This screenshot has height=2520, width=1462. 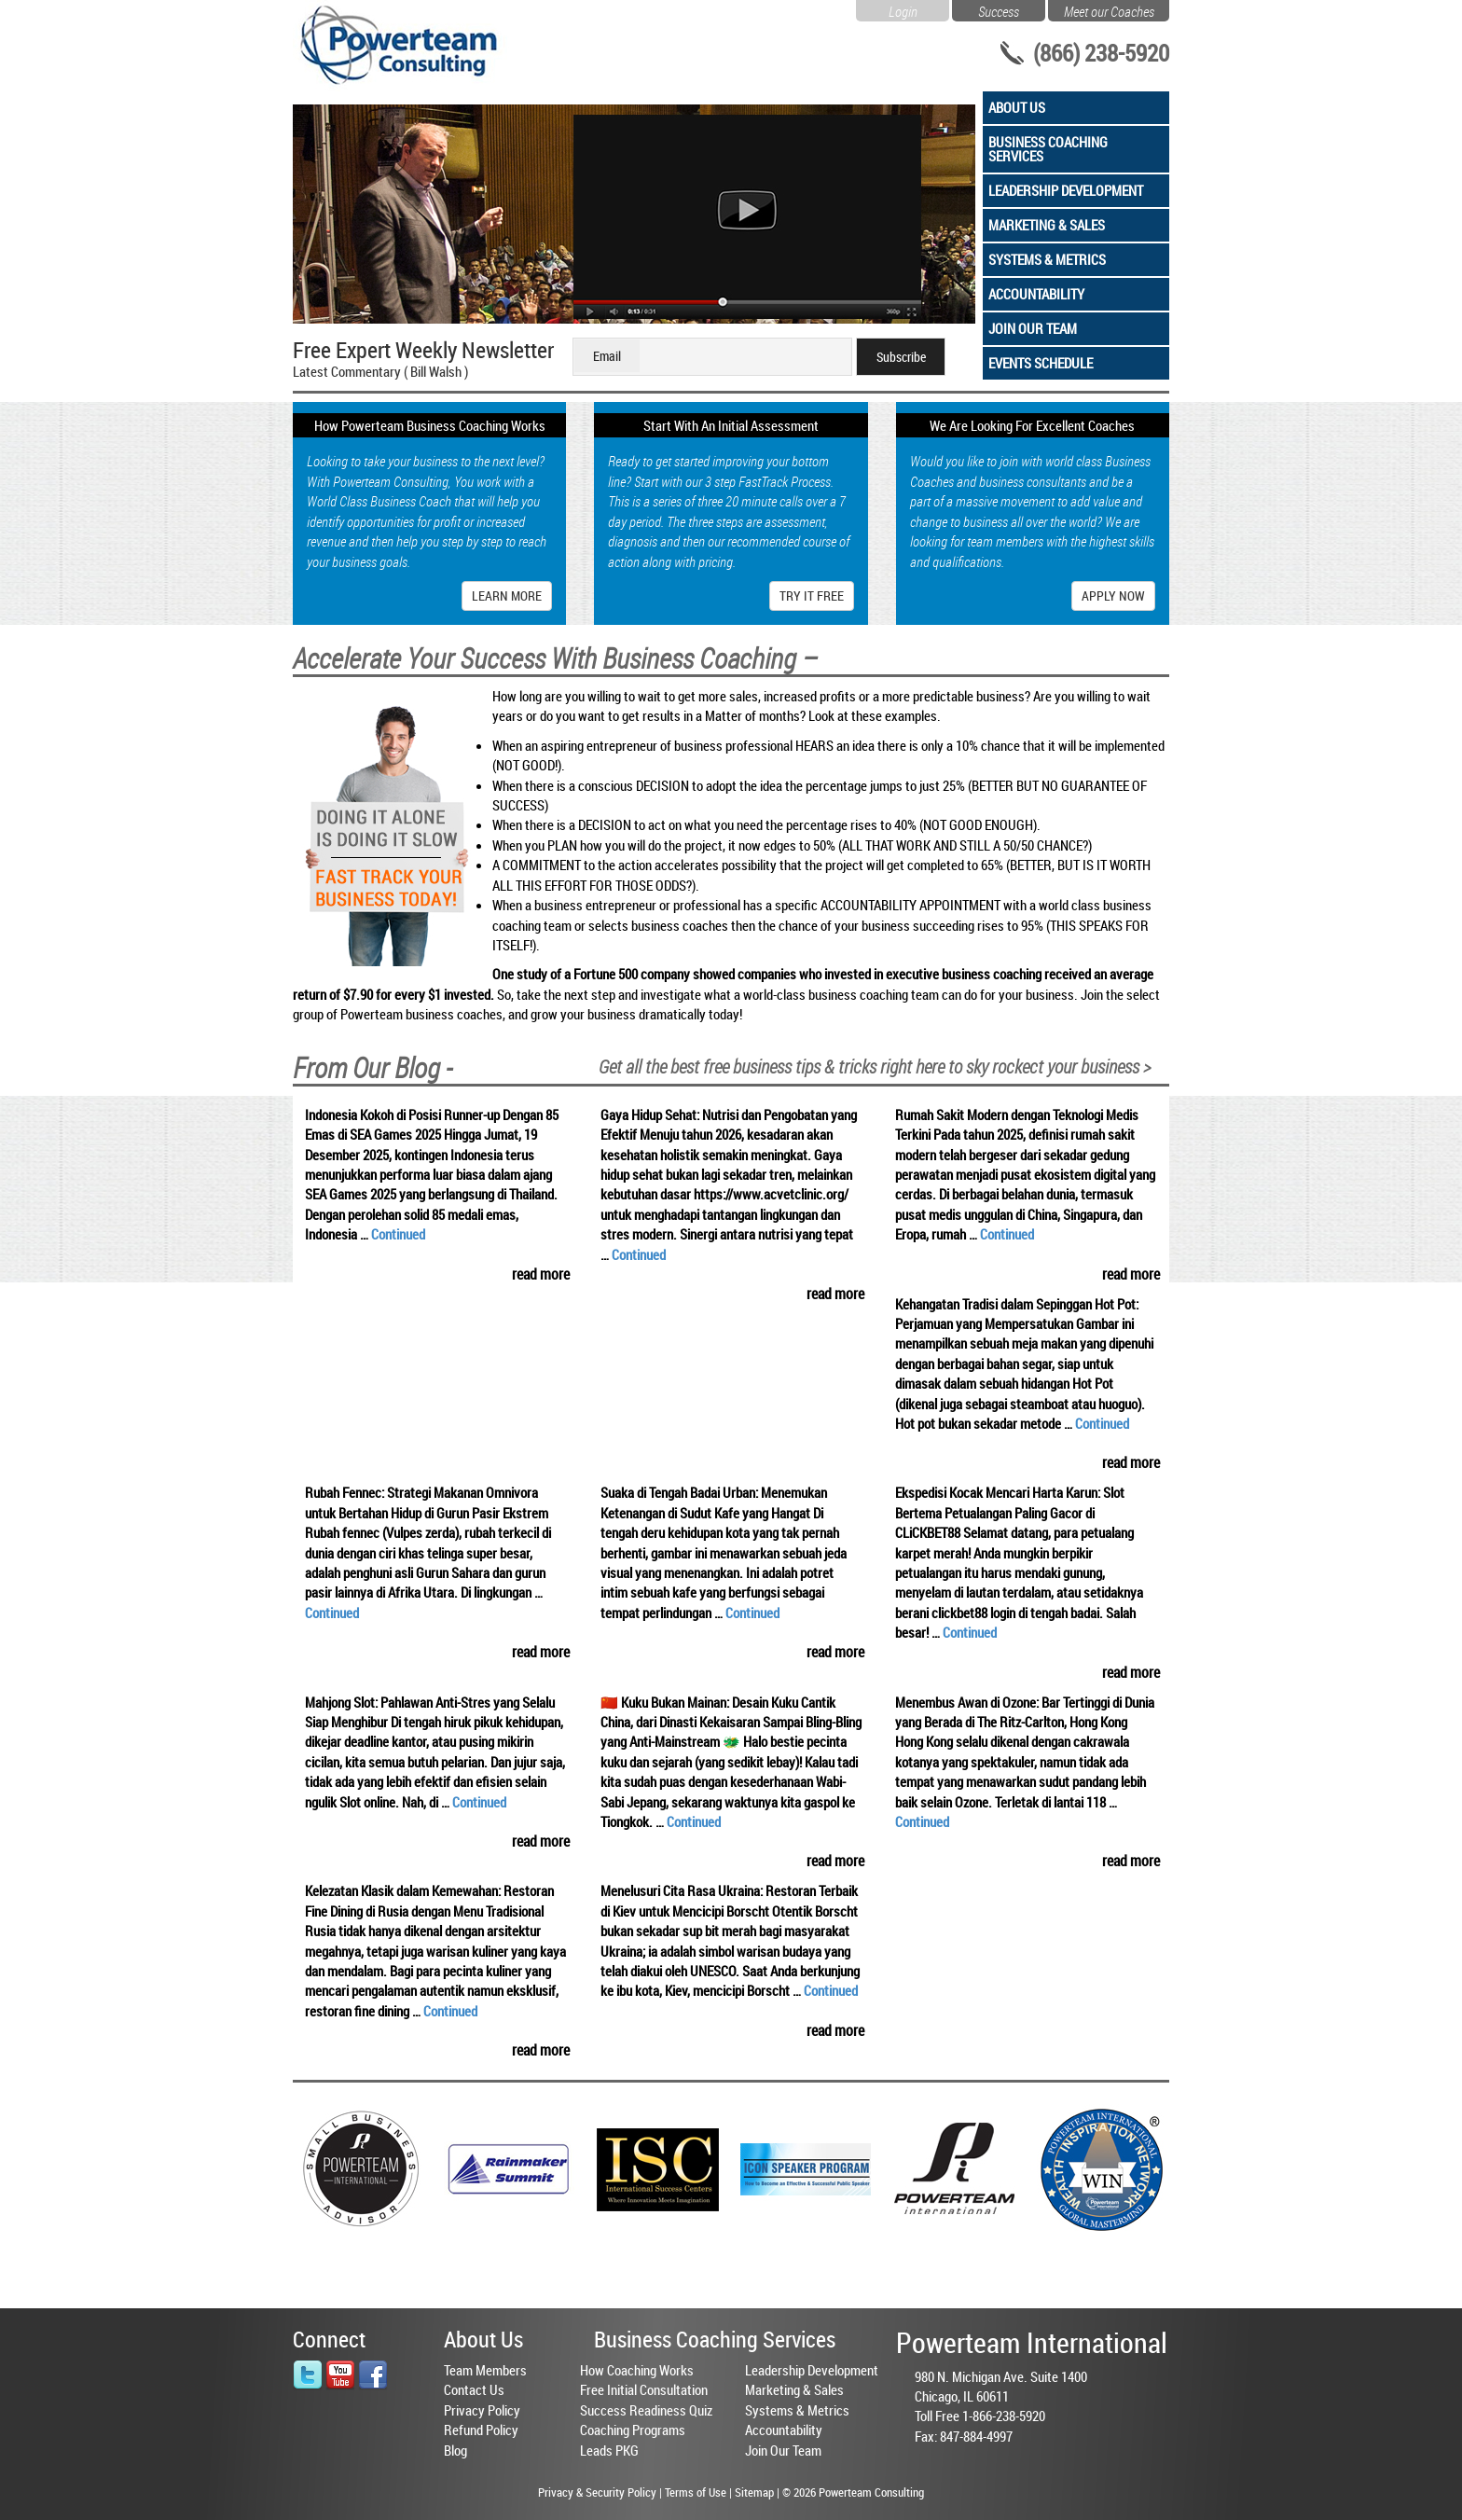 I want to click on Marketing & Sales, so click(x=1046, y=224).